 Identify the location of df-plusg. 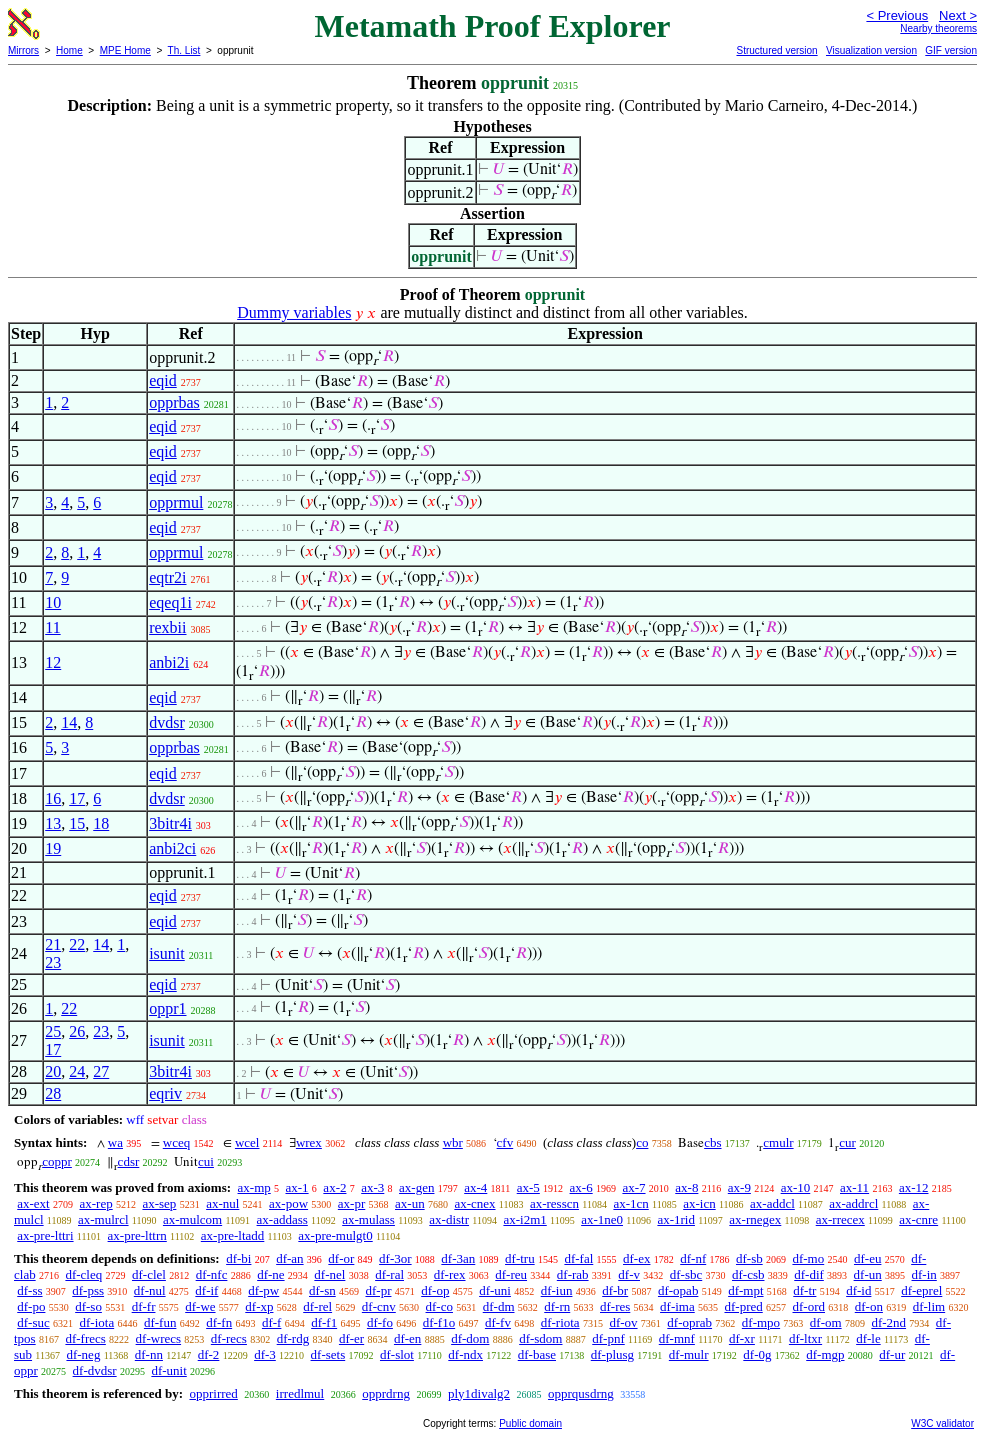
(612, 1354).